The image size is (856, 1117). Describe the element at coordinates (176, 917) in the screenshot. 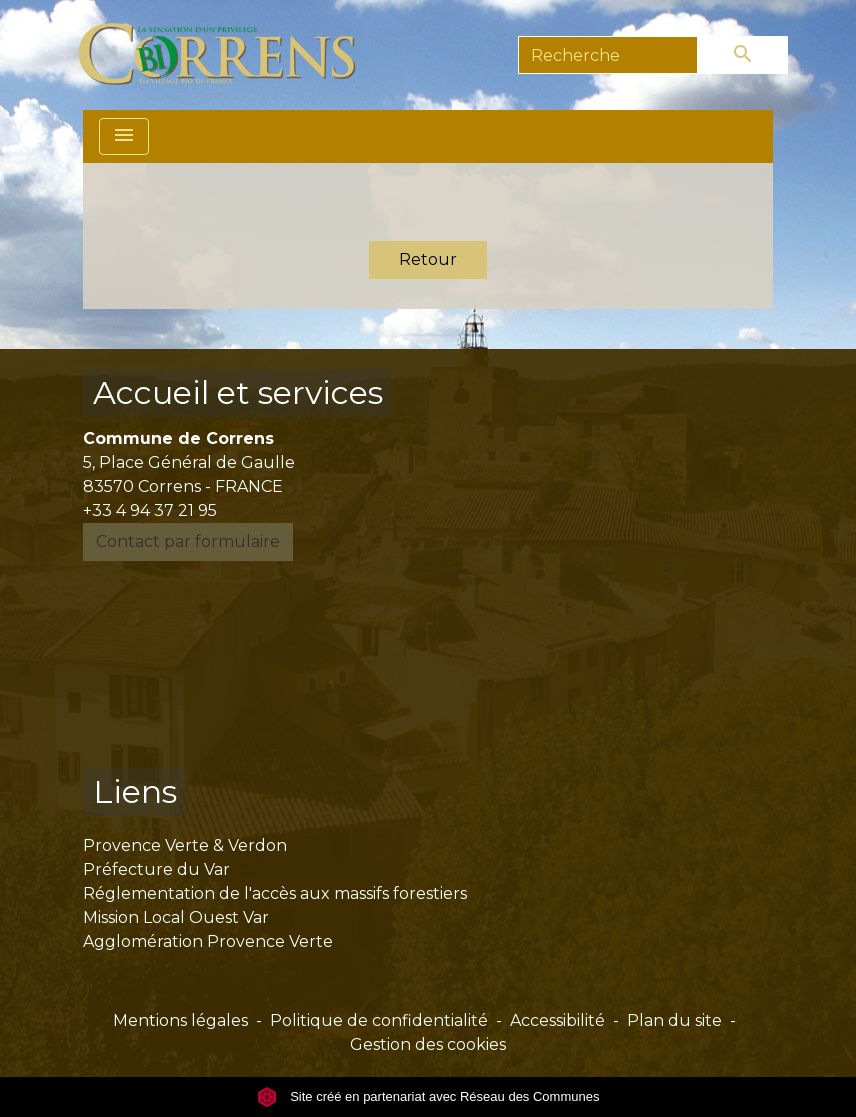

I see `Mission Local Ouest Var` at that location.